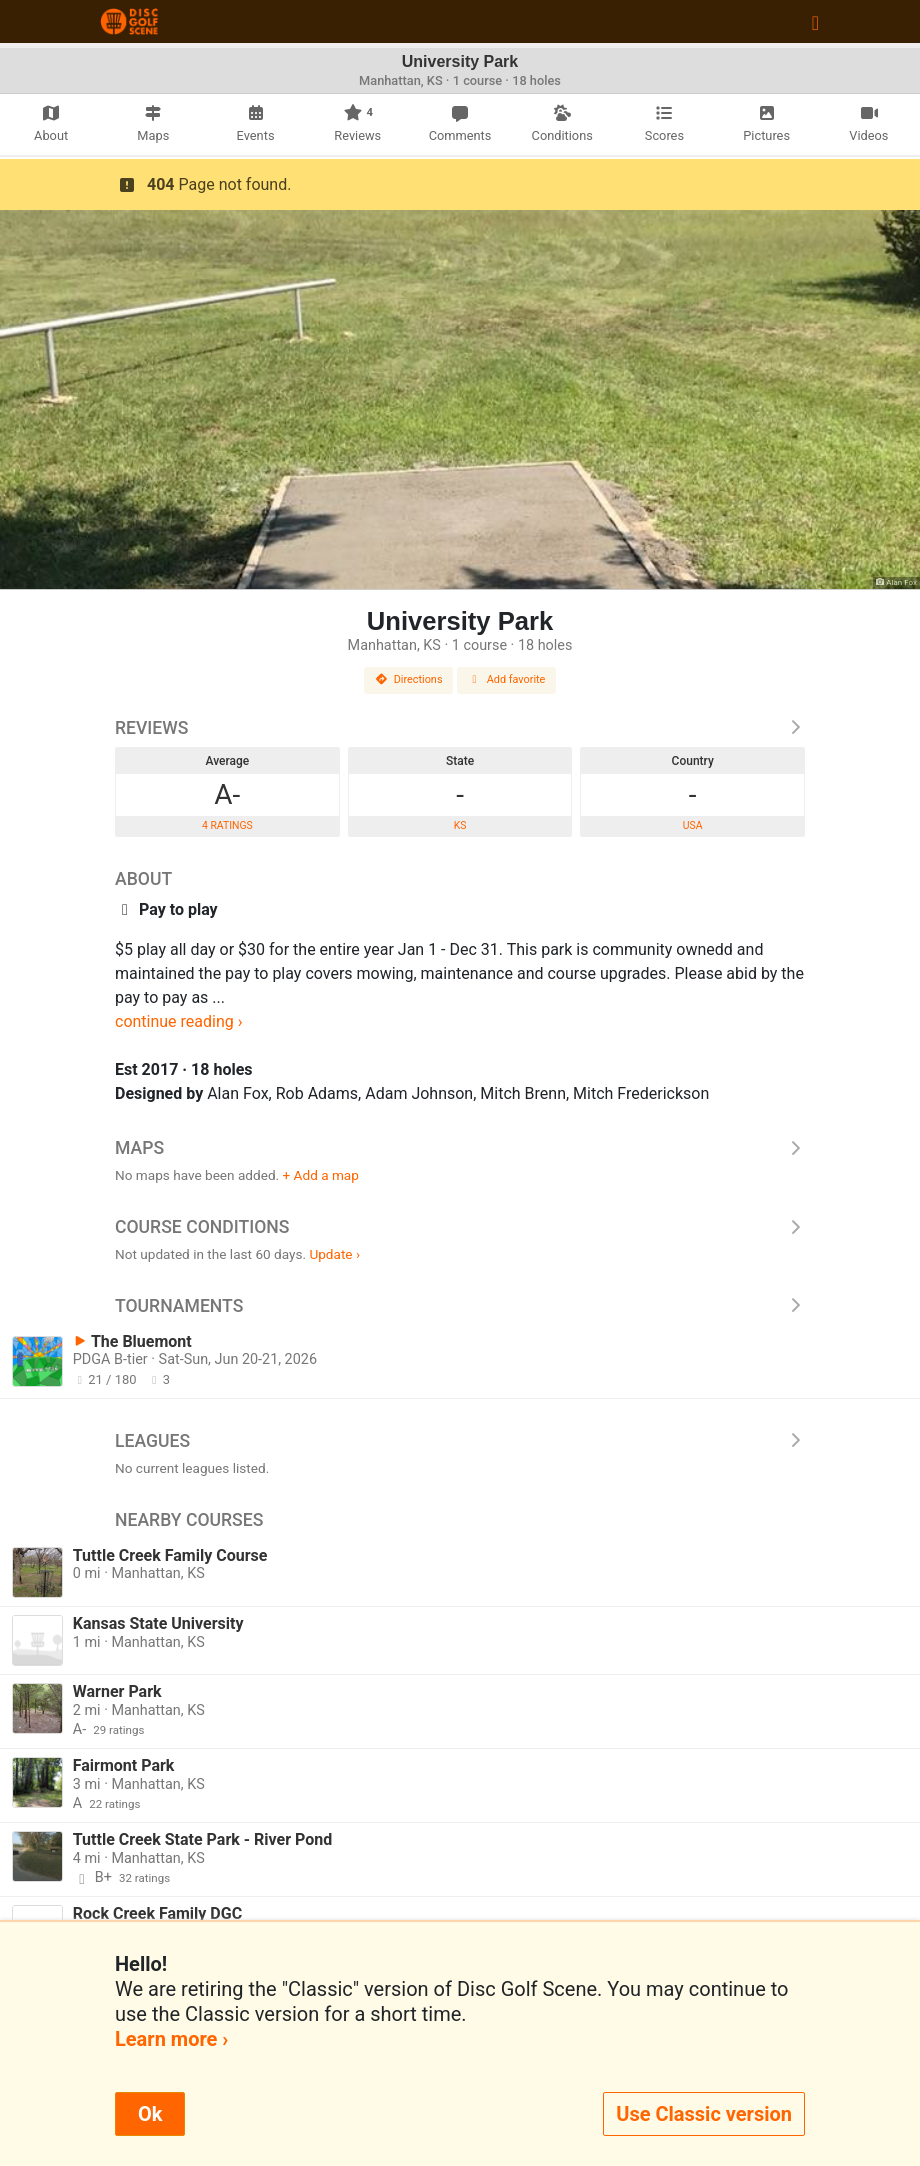  I want to click on Use Classic version, so click(704, 2114).